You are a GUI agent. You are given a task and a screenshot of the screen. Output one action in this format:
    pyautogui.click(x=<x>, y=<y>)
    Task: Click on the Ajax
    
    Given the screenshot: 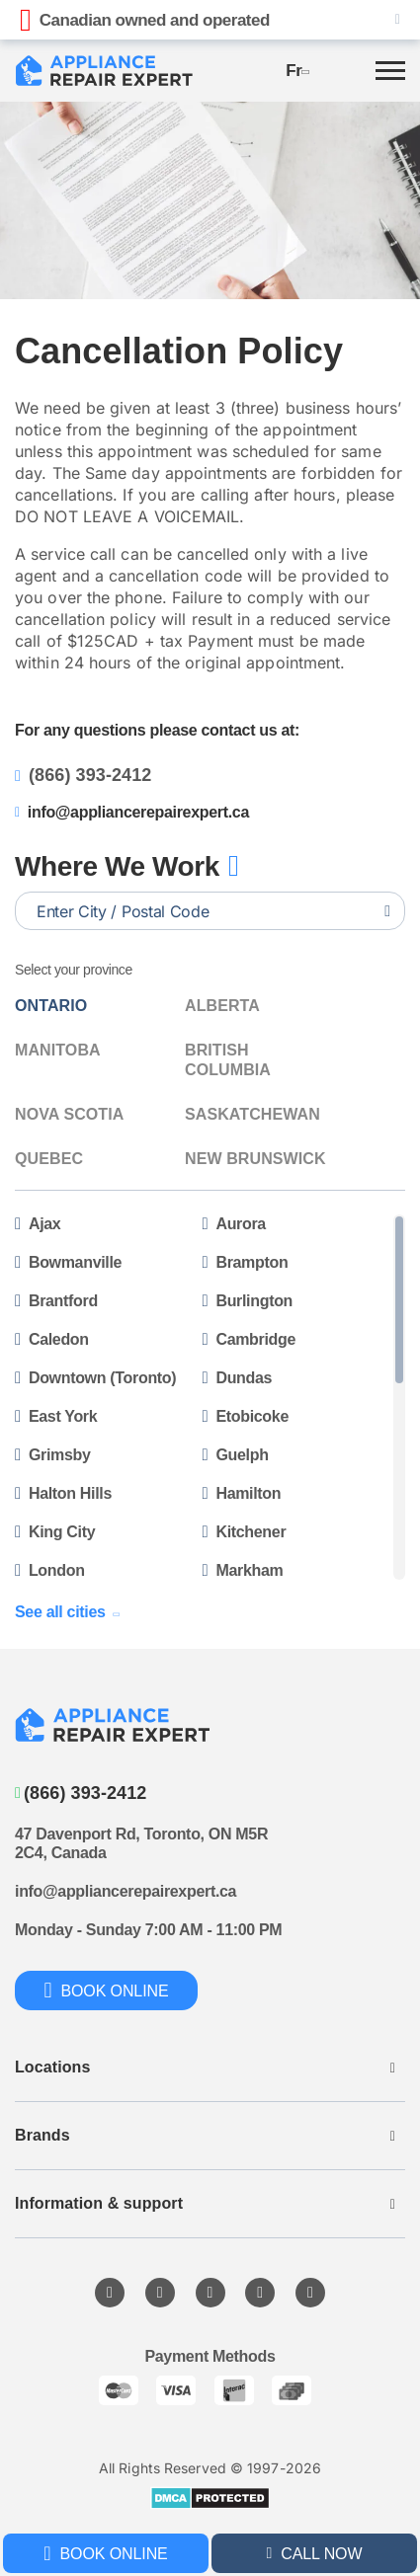 What is the action you would take?
    pyautogui.click(x=37, y=1223)
    